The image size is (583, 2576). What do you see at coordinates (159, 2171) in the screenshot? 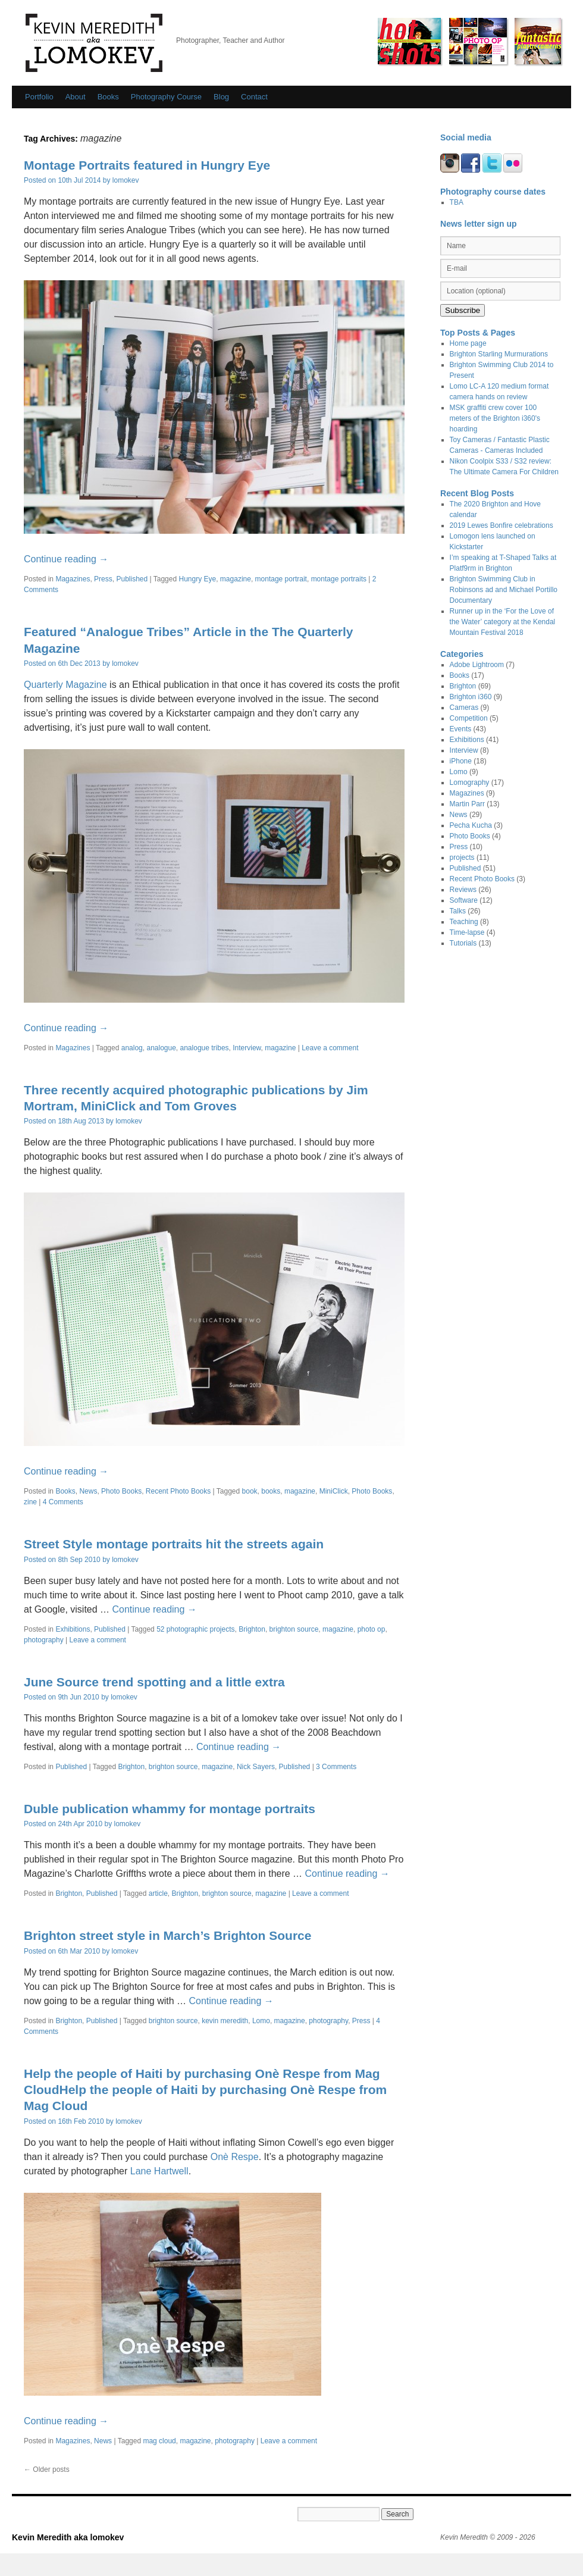
I see `Lane Hartwell` at bounding box center [159, 2171].